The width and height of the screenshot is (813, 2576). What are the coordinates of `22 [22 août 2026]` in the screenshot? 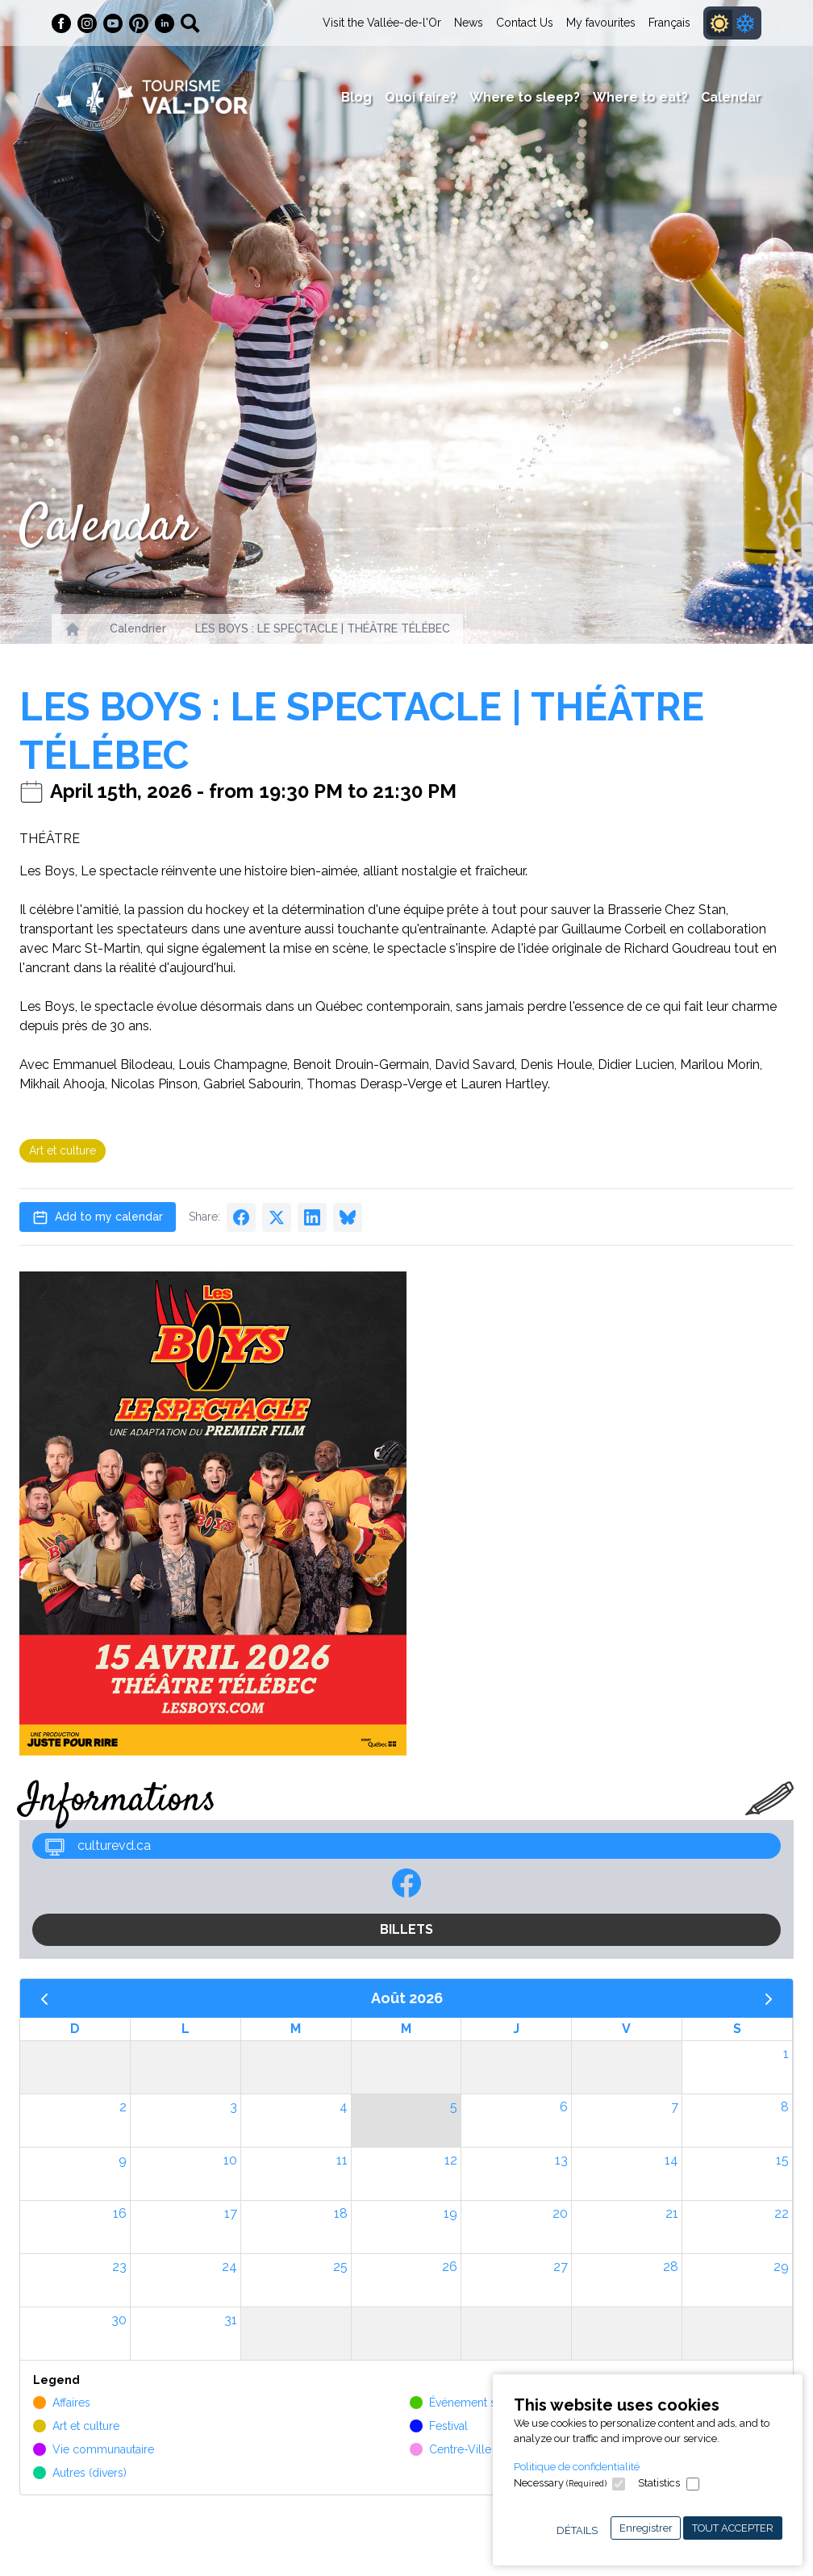 It's located at (781, 2213).